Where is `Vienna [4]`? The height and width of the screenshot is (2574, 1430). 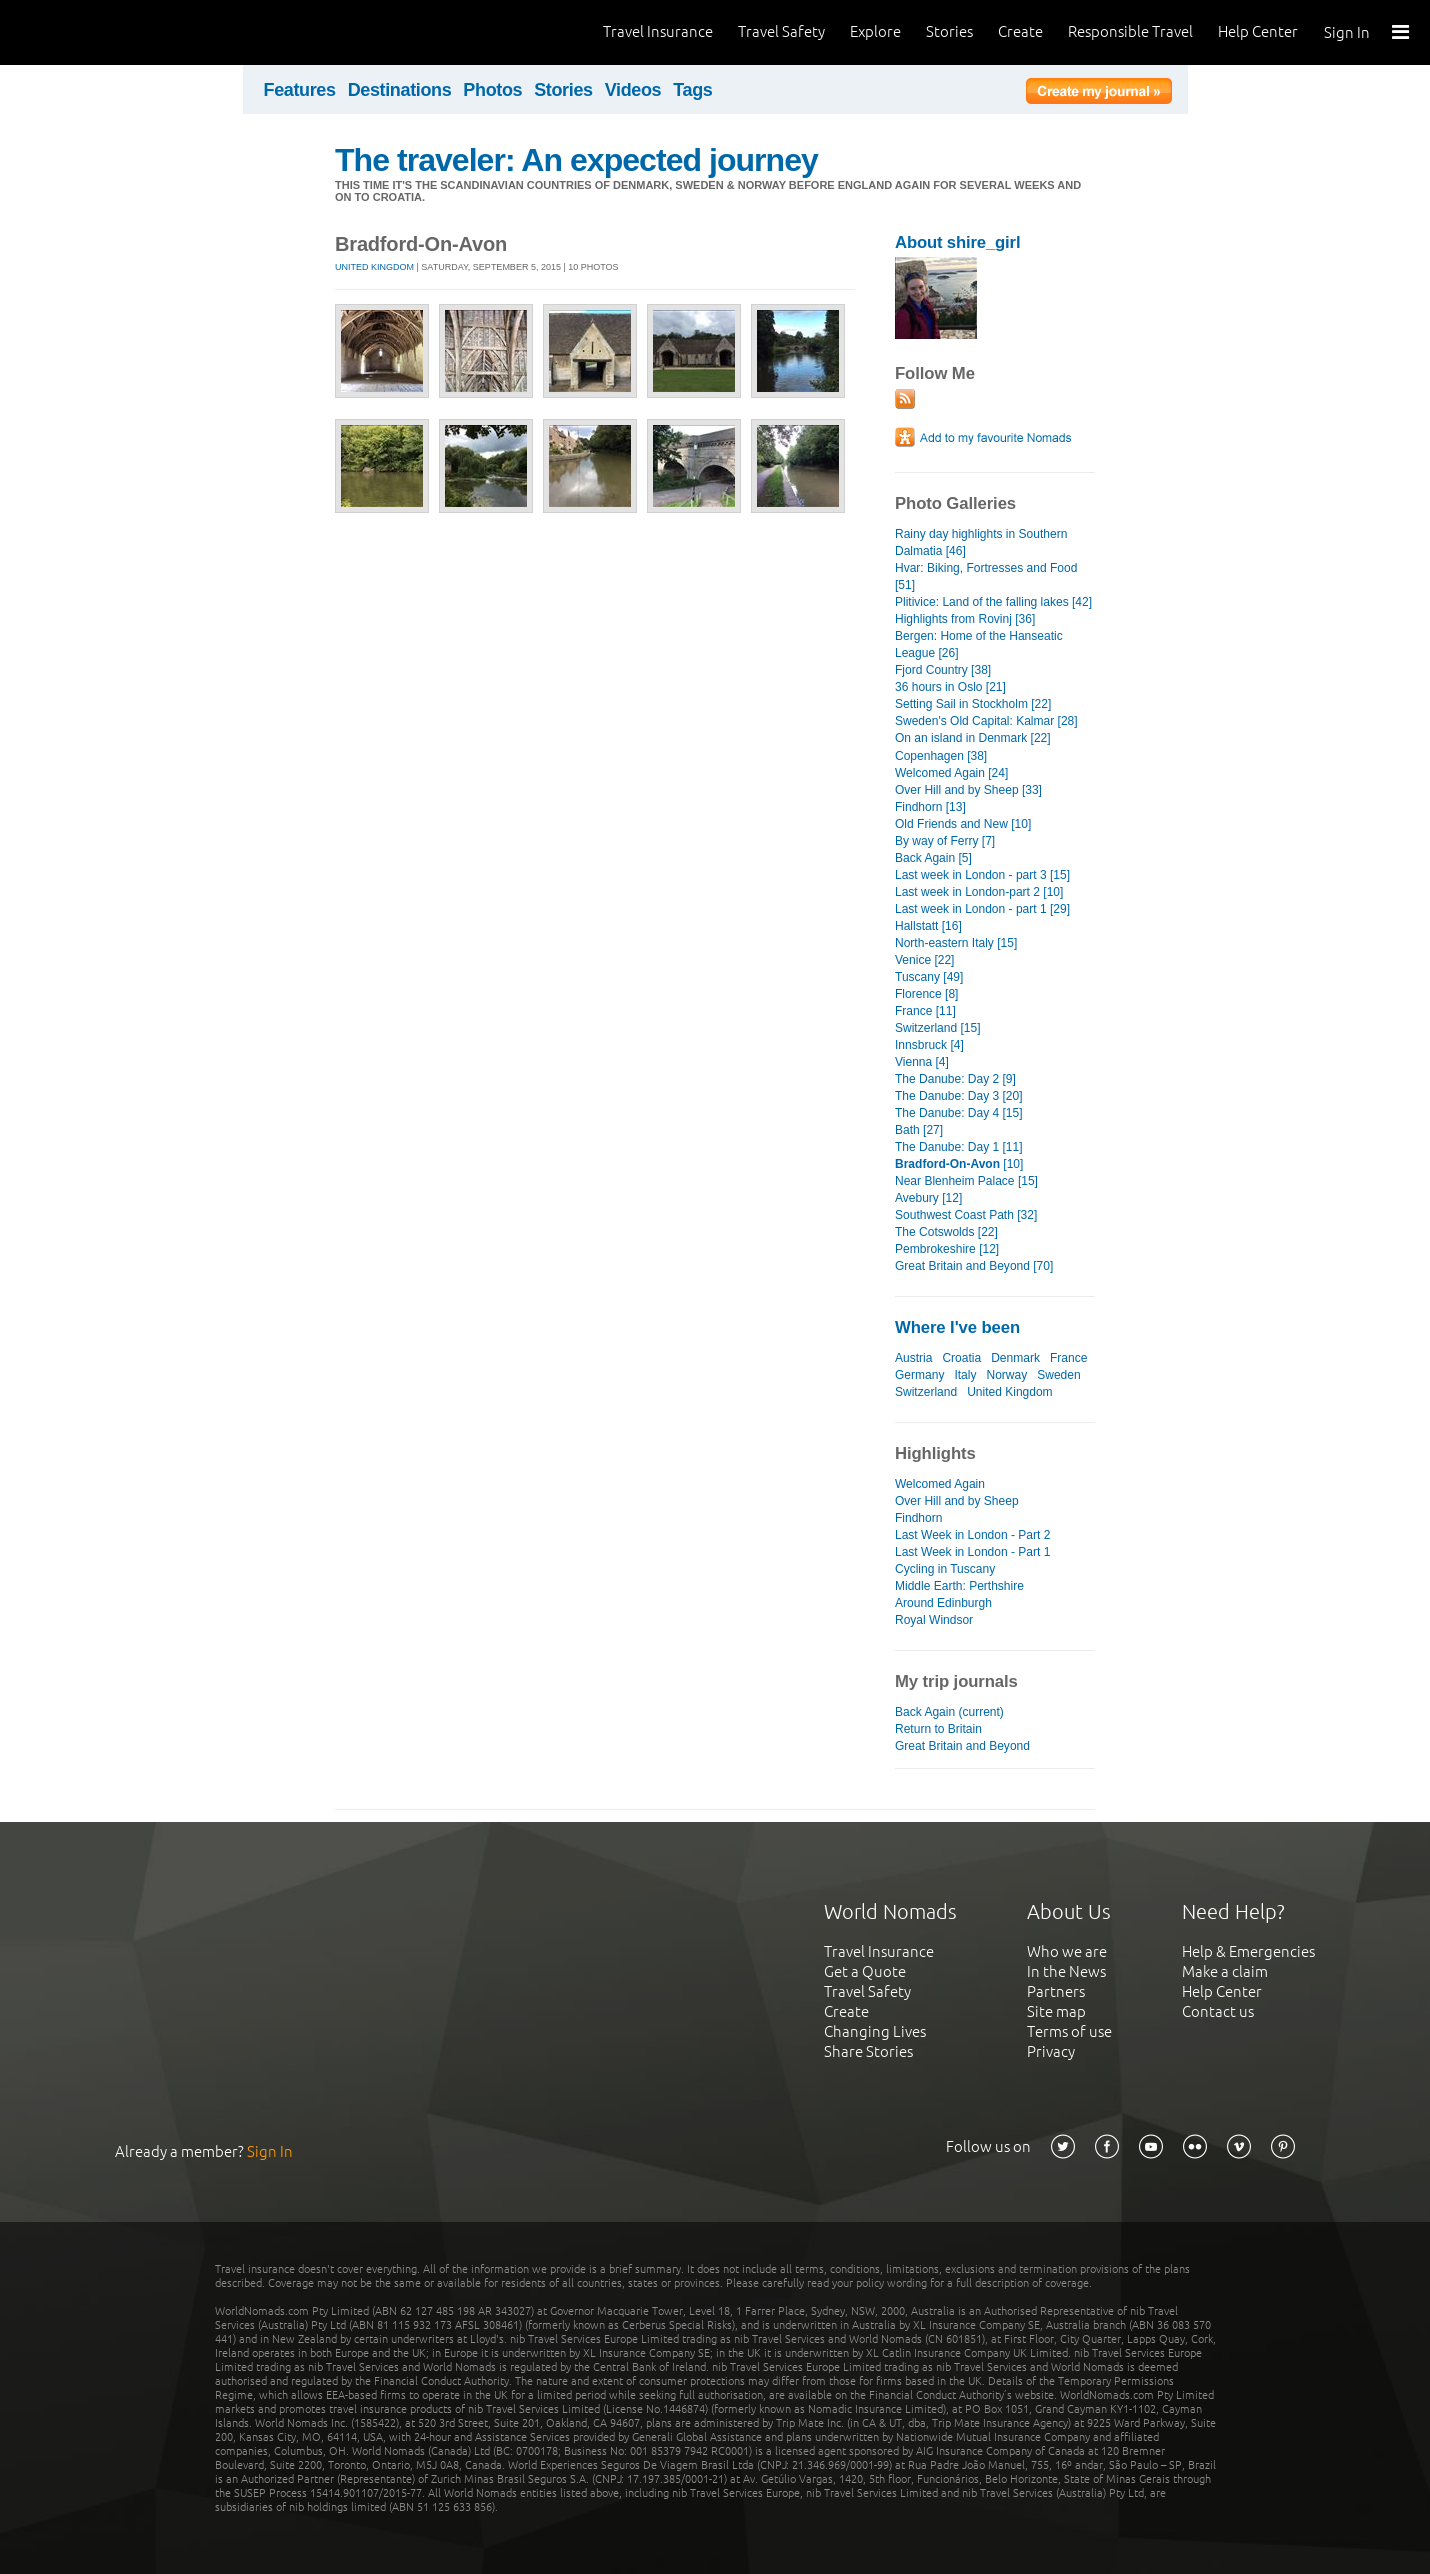
Vienna [4] is located at coordinates (922, 1062).